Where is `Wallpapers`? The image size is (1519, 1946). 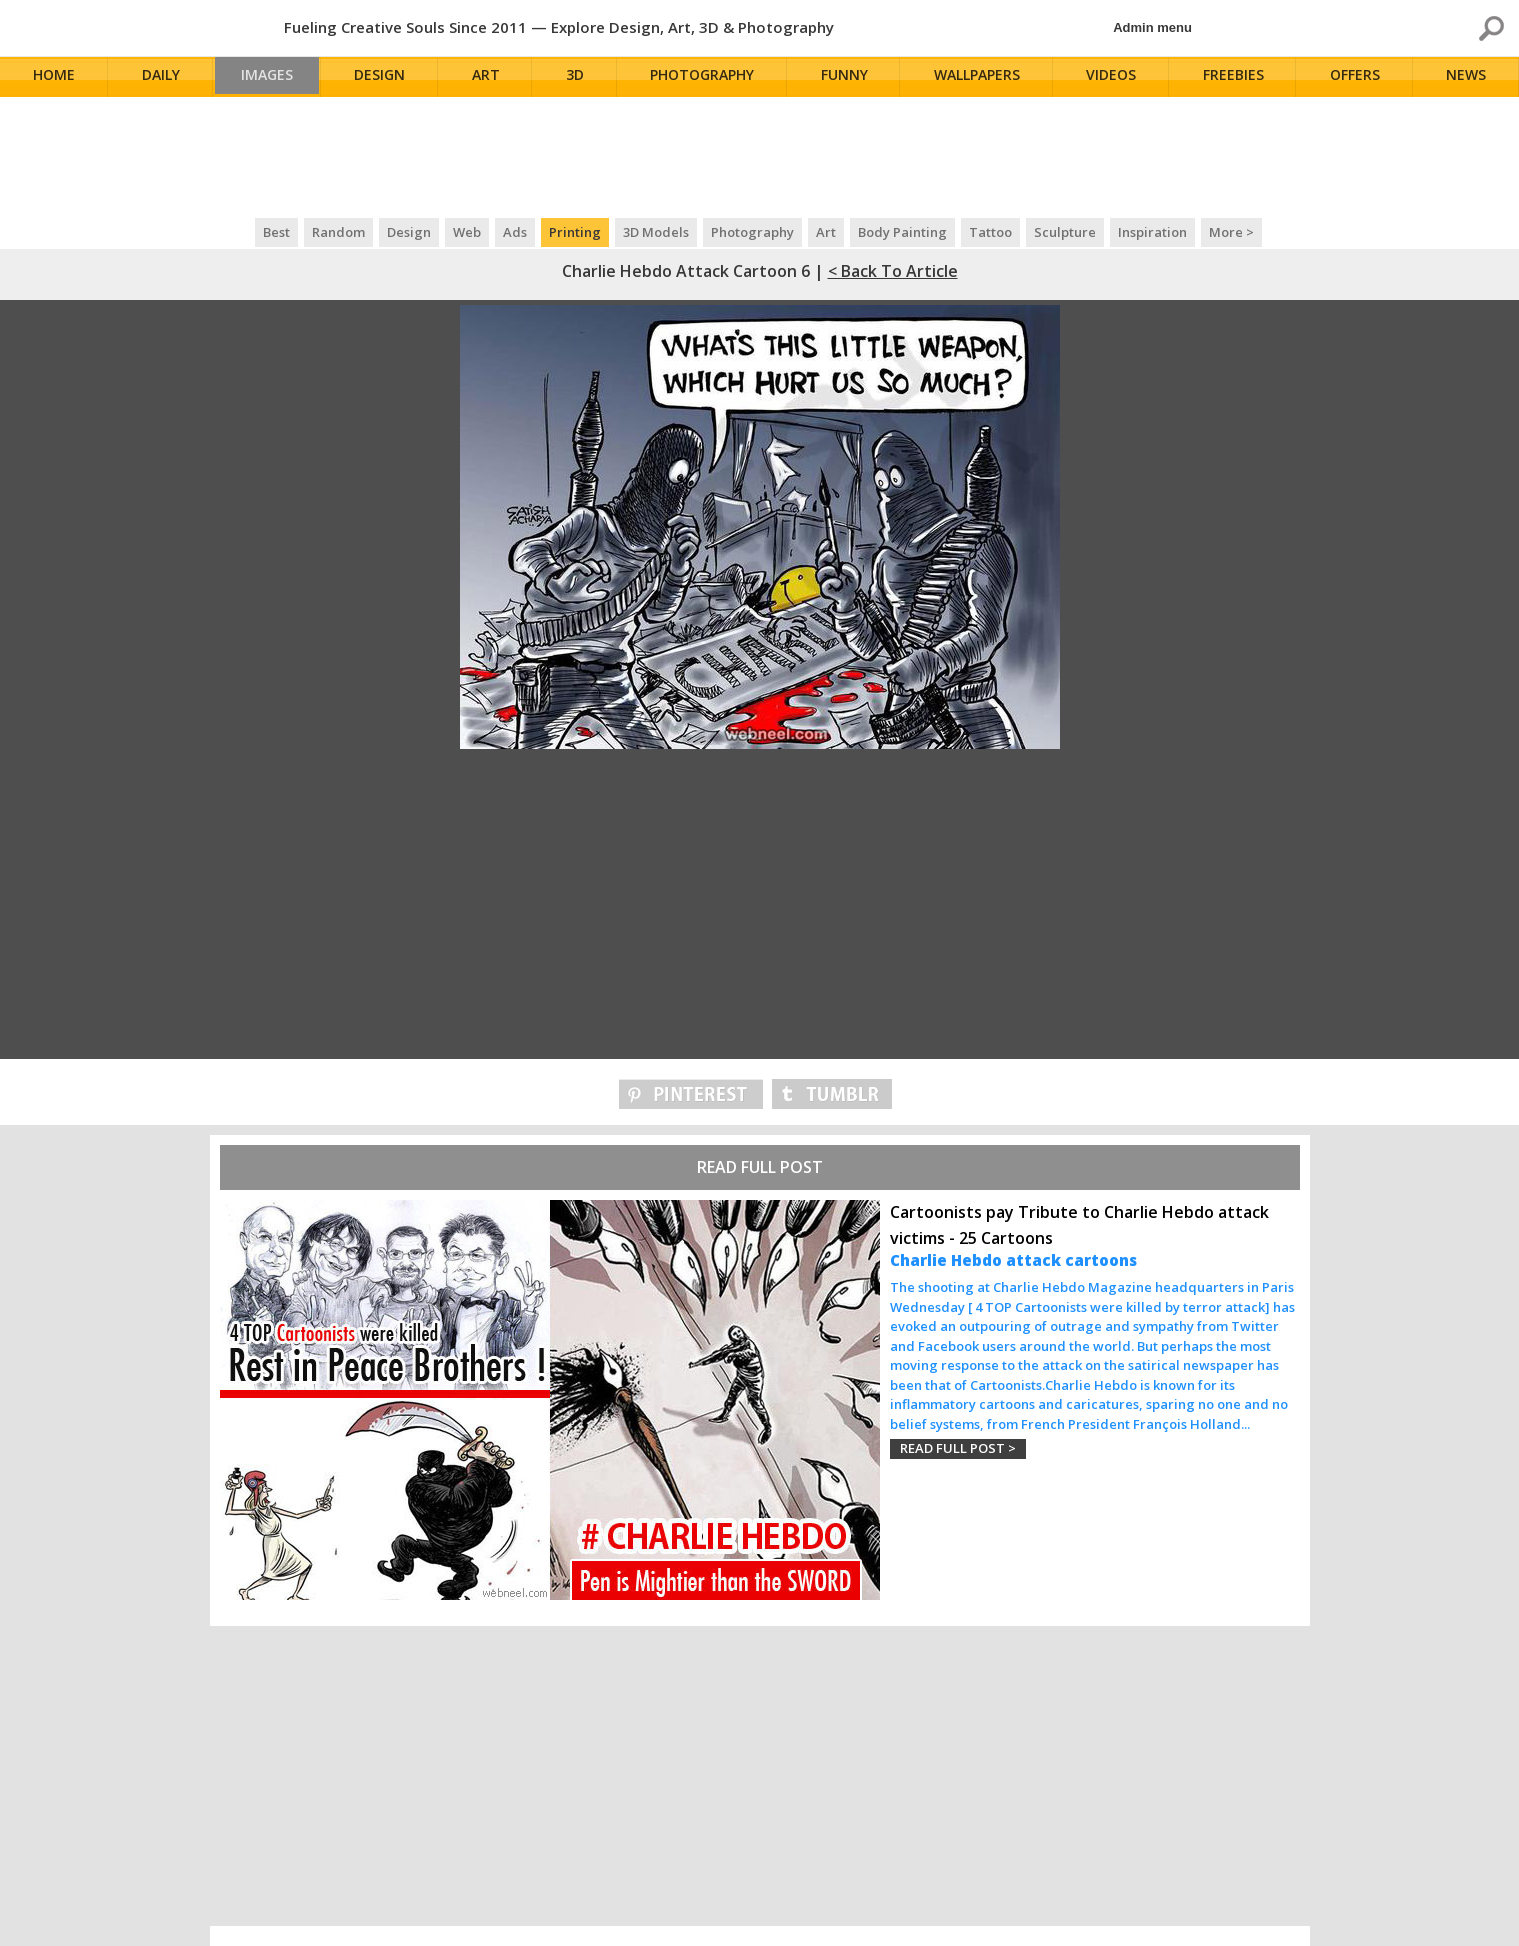 Wallpapers is located at coordinates (982, 77).